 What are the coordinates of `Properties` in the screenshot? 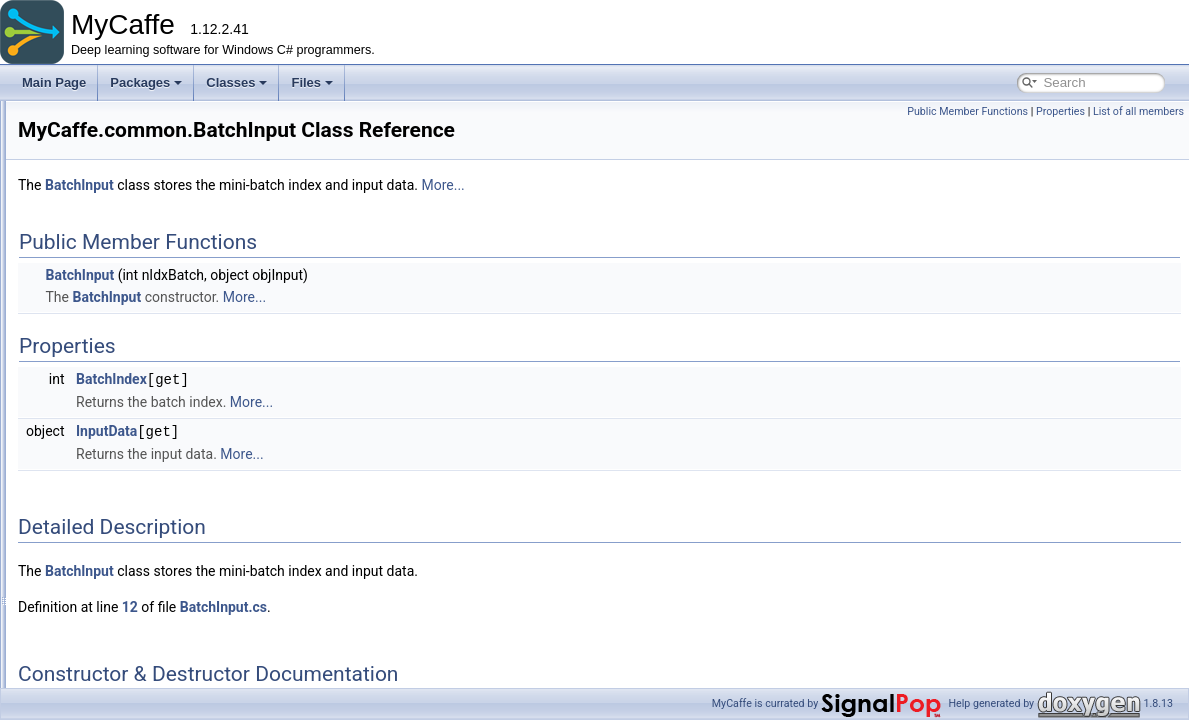 It's located at (1060, 111).